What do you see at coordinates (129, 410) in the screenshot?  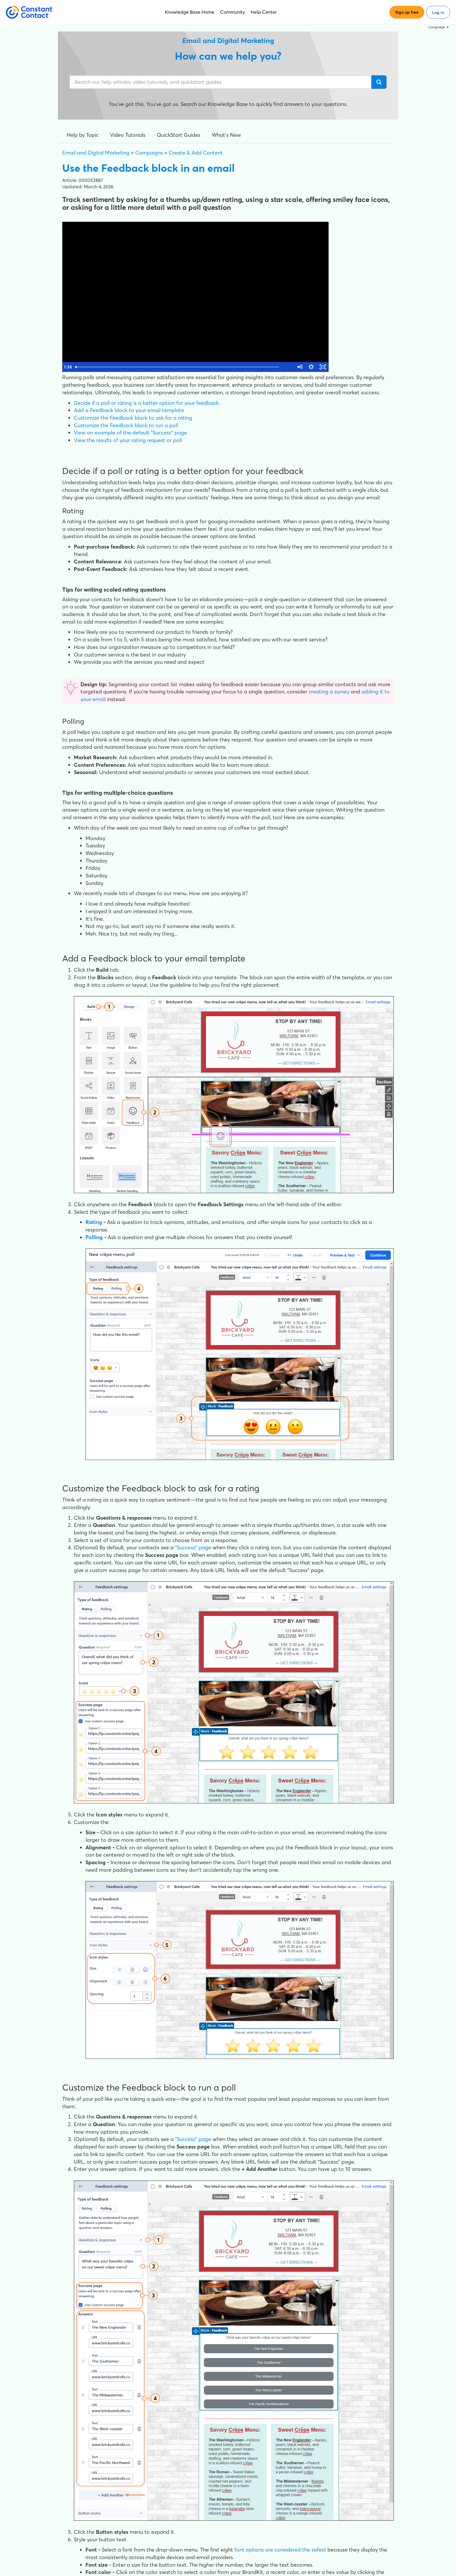 I see `Add a Feedback block to your email template` at bounding box center [129, 410].